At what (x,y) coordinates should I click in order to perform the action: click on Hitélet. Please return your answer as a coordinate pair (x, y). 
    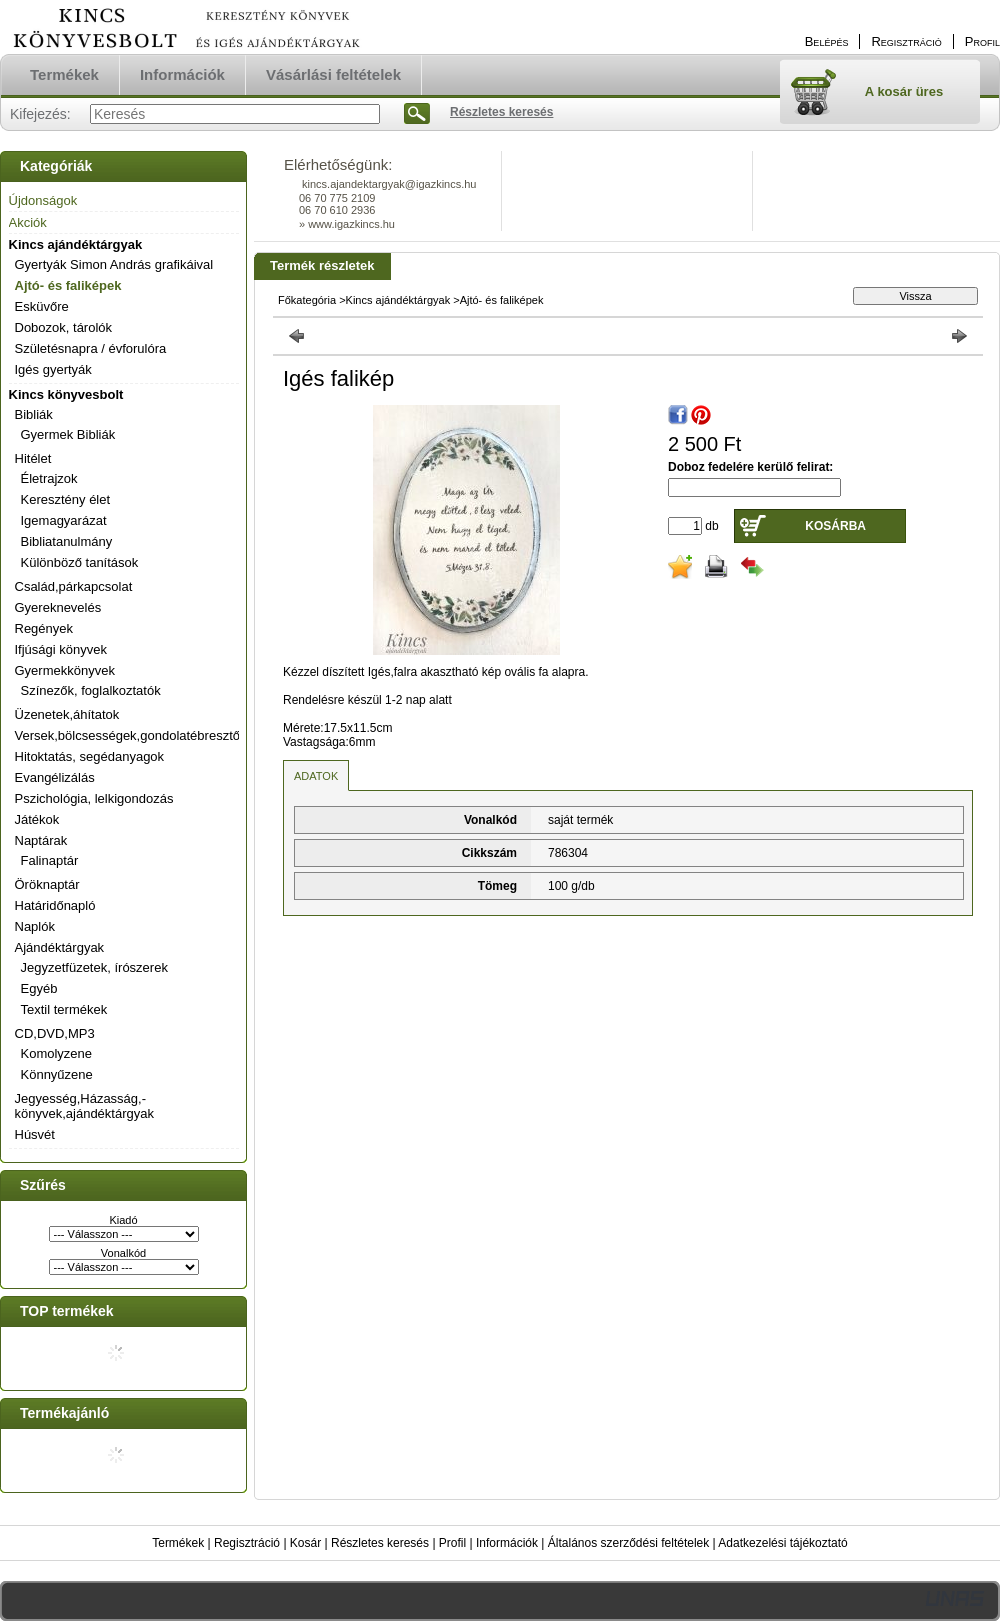
    Looking at the image, I should click on (33, 458).